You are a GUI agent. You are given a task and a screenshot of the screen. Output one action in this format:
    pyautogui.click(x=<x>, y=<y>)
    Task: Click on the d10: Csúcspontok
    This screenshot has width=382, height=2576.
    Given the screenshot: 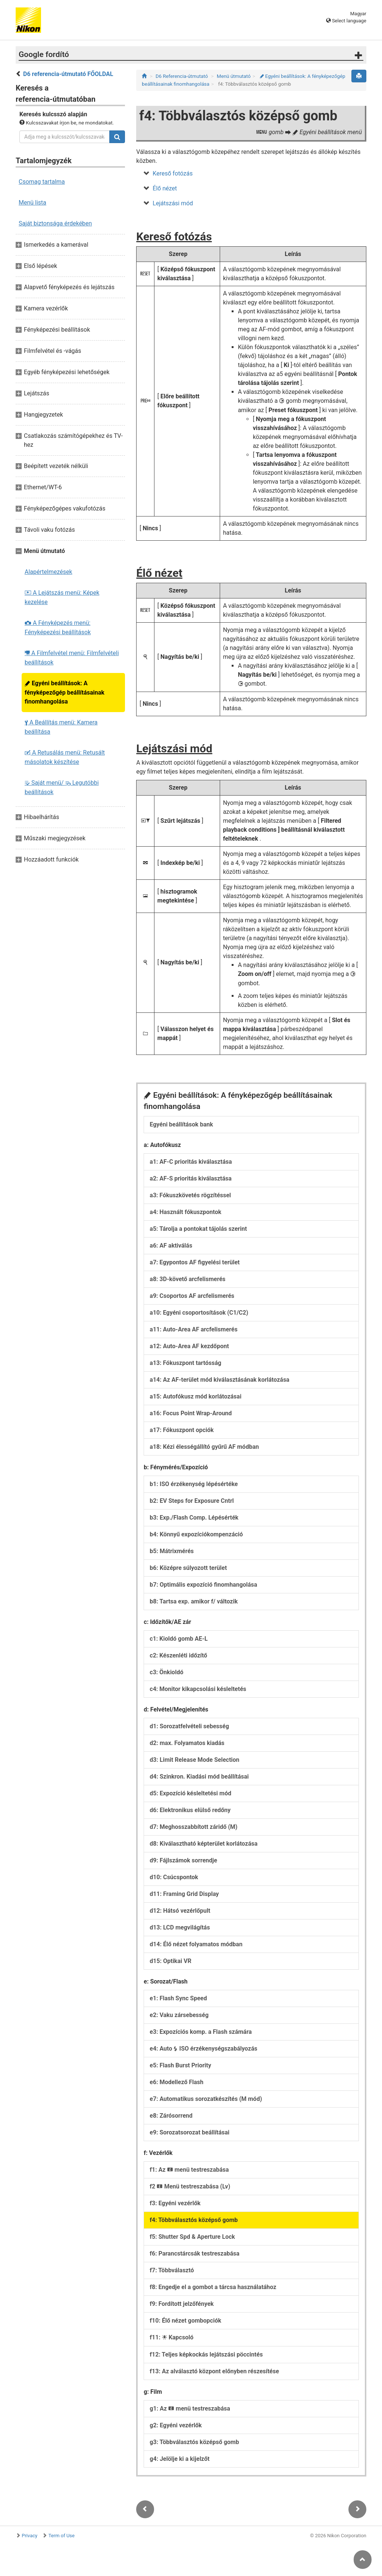 What is the action you would take?
    pyautogui.click(x=174, y=1877)
    